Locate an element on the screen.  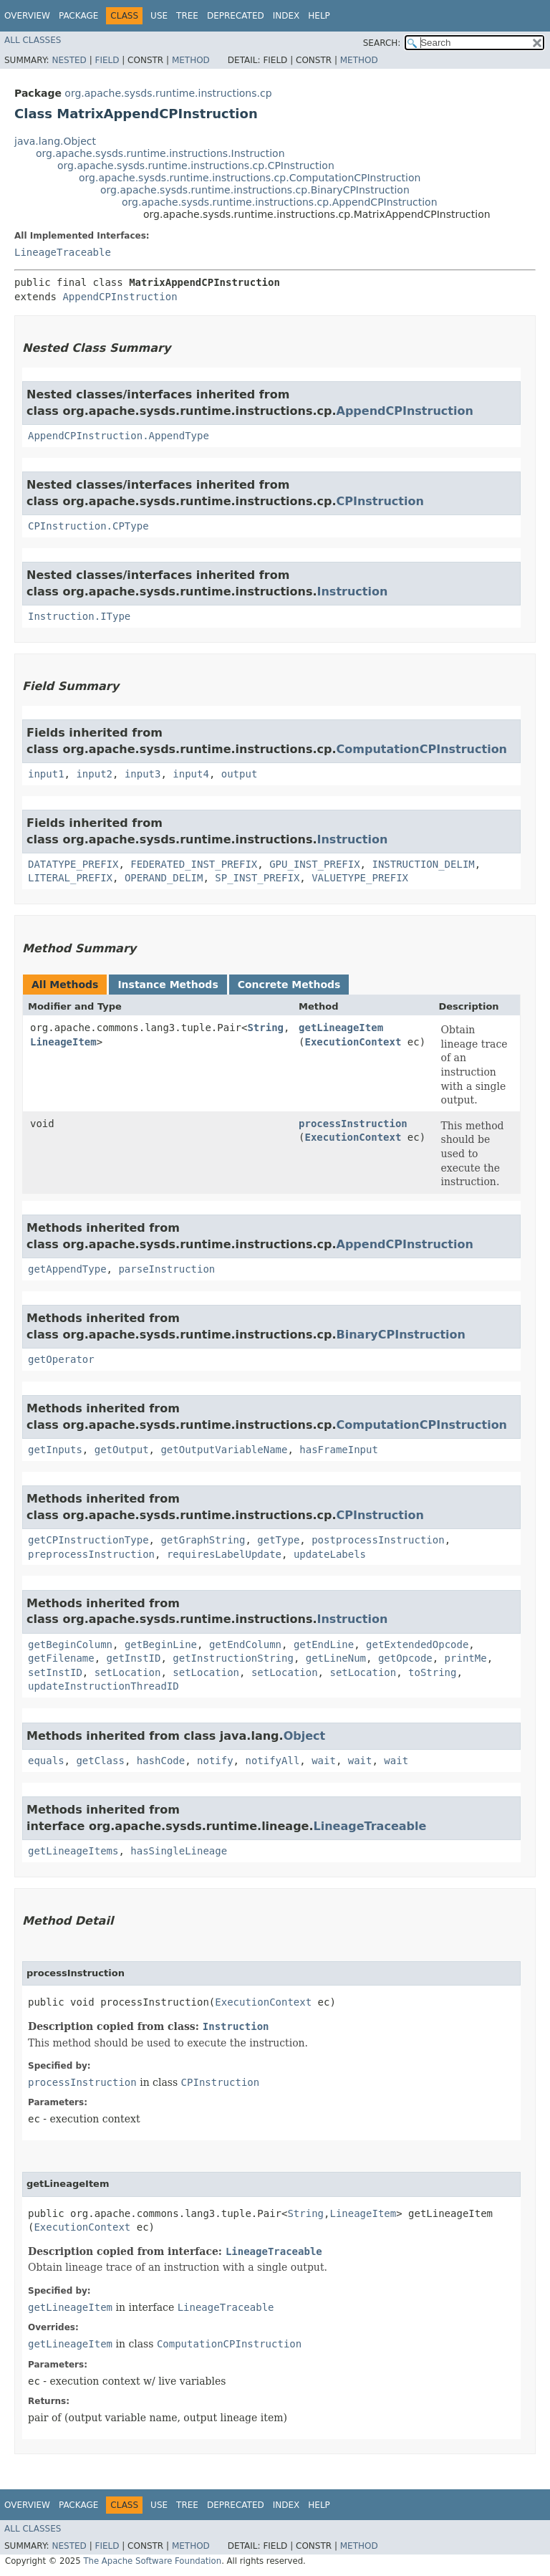
notifyAll is located at coordinates (272, 1760).